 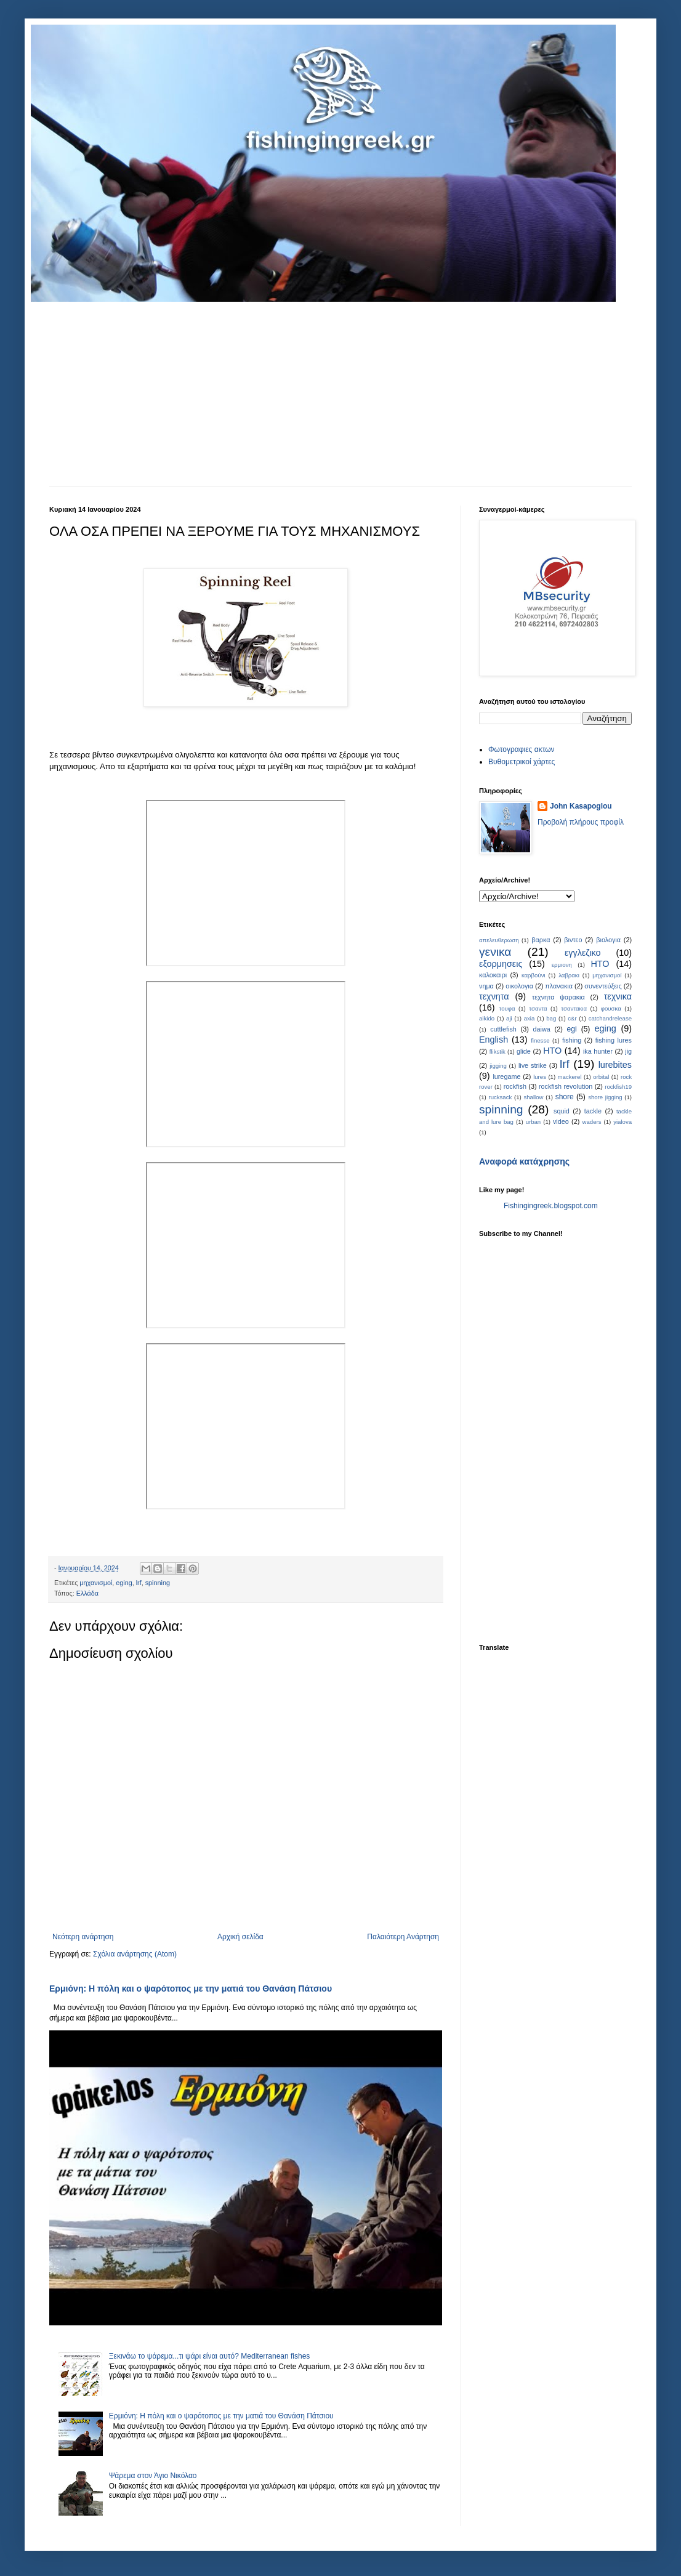 What do you see at coordinates (340, 394) in the screenshot?
I see `[Advertisement]` at bounding box center [340, 394].